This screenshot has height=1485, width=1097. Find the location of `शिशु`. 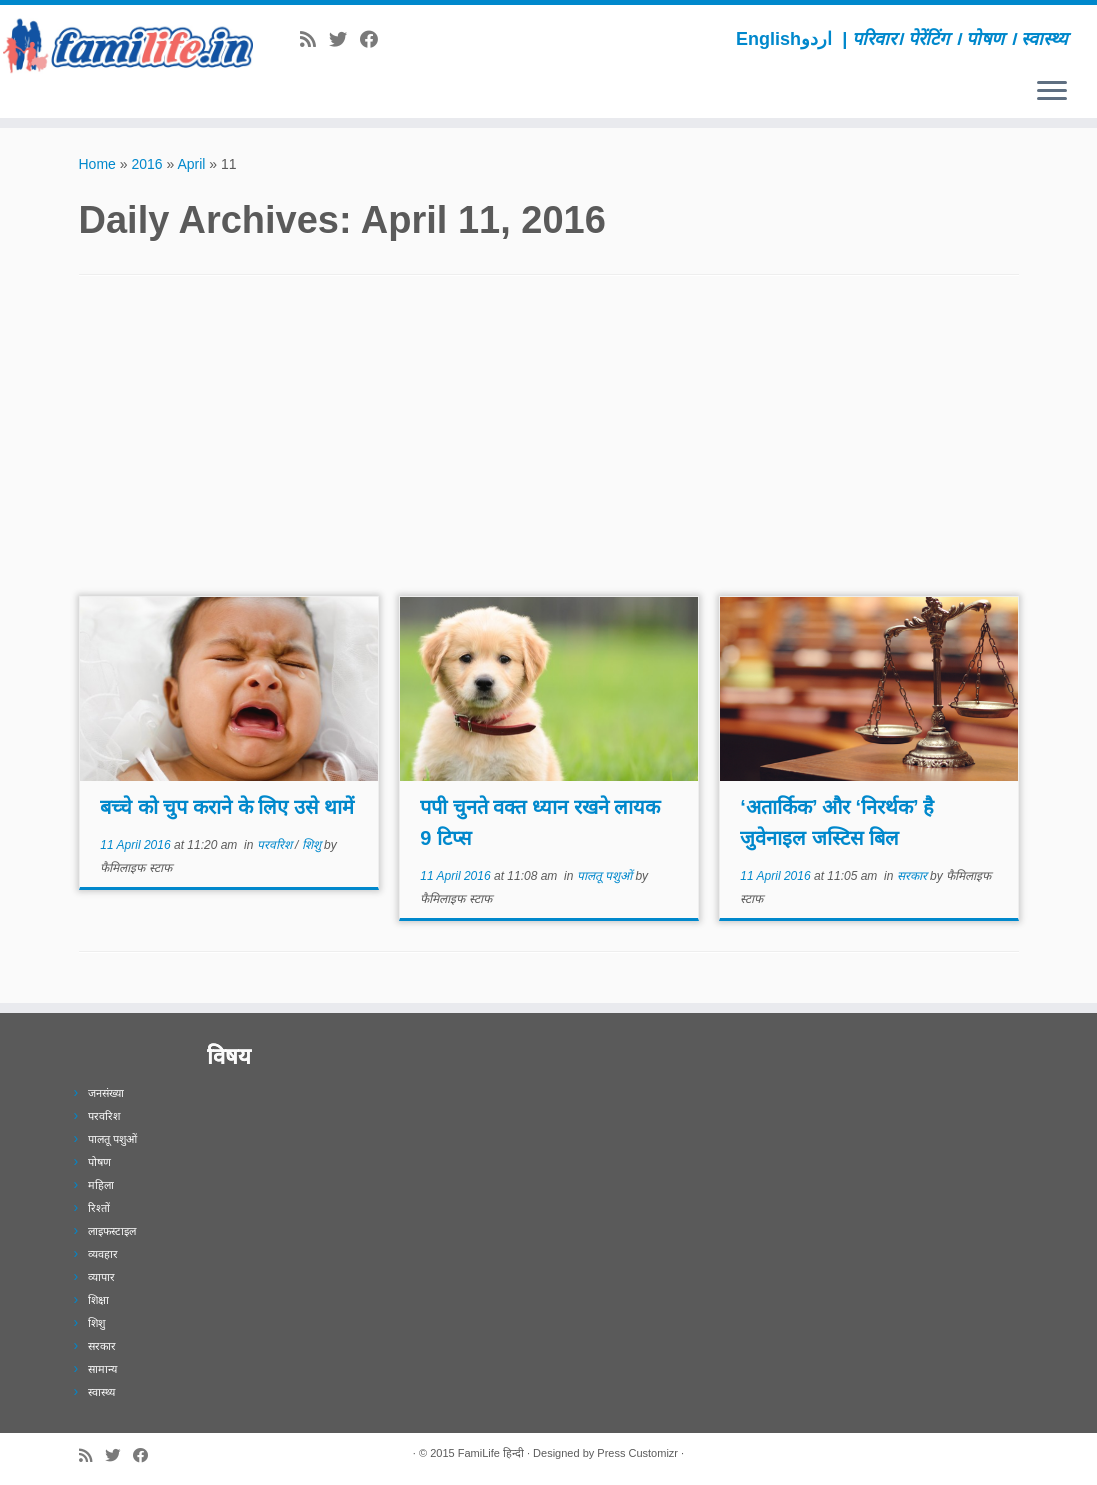

शिशु is located at coordinates (313, 845).